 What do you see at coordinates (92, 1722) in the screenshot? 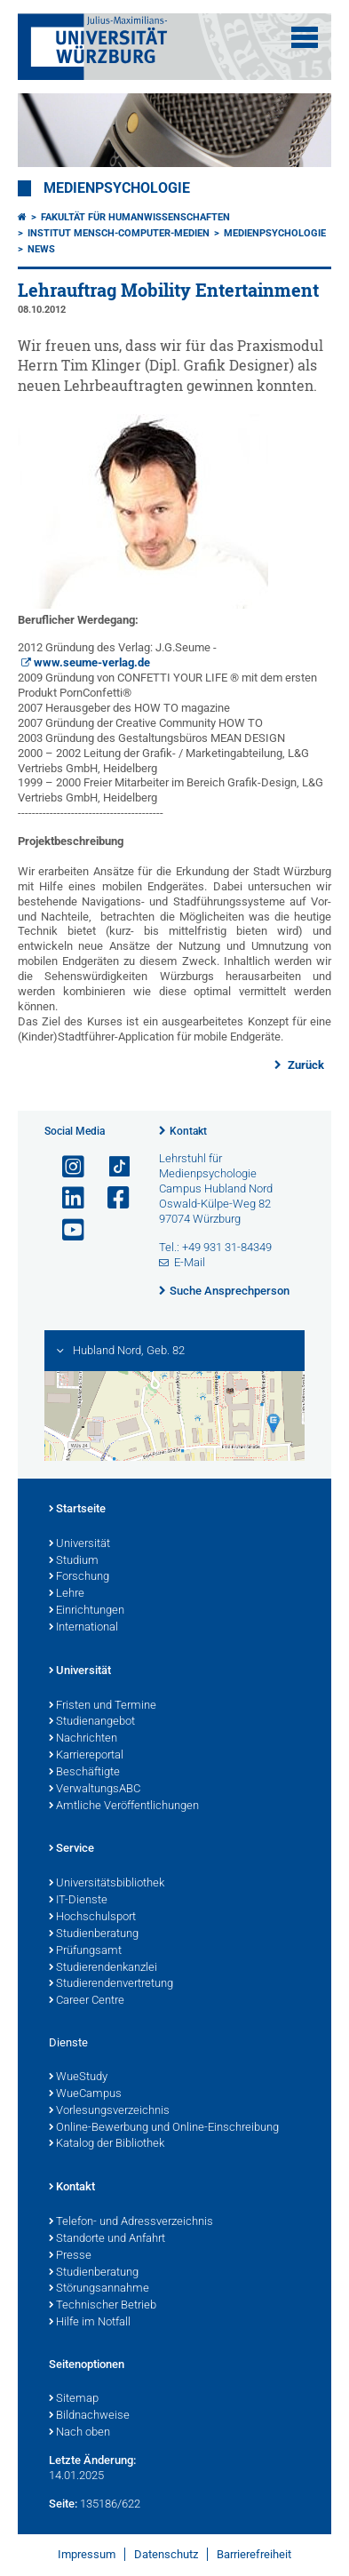
I see `Studienangebot` at bounding box center [92, 1722].